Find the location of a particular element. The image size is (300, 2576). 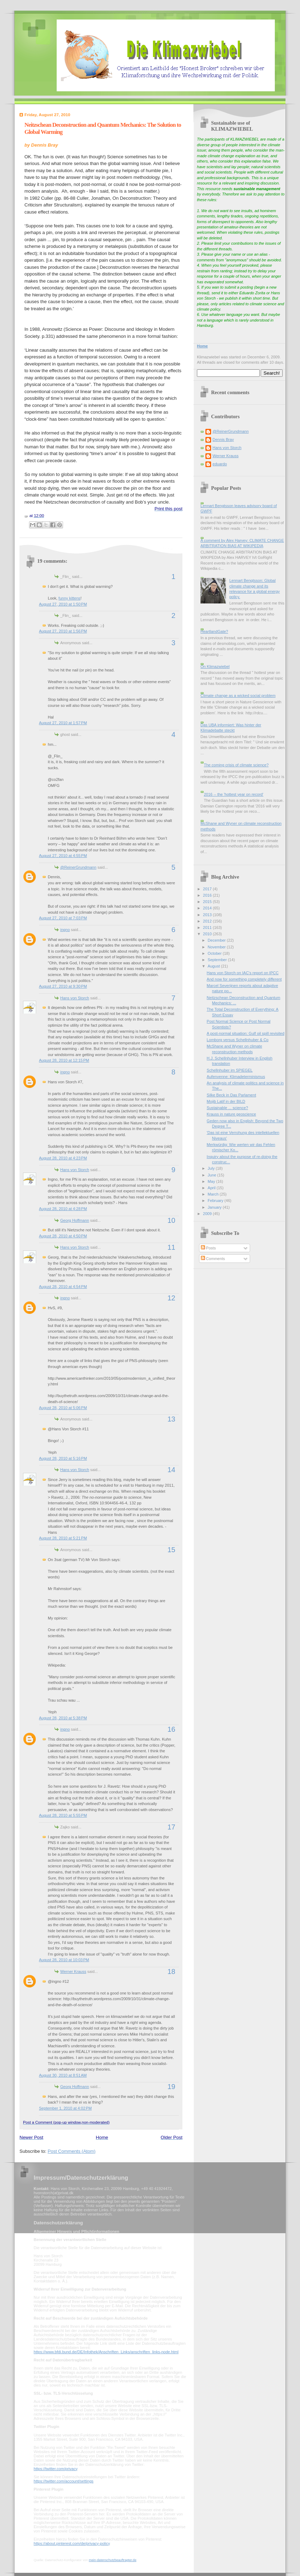

HeartlandGate? is located at coordinates (214, 631).